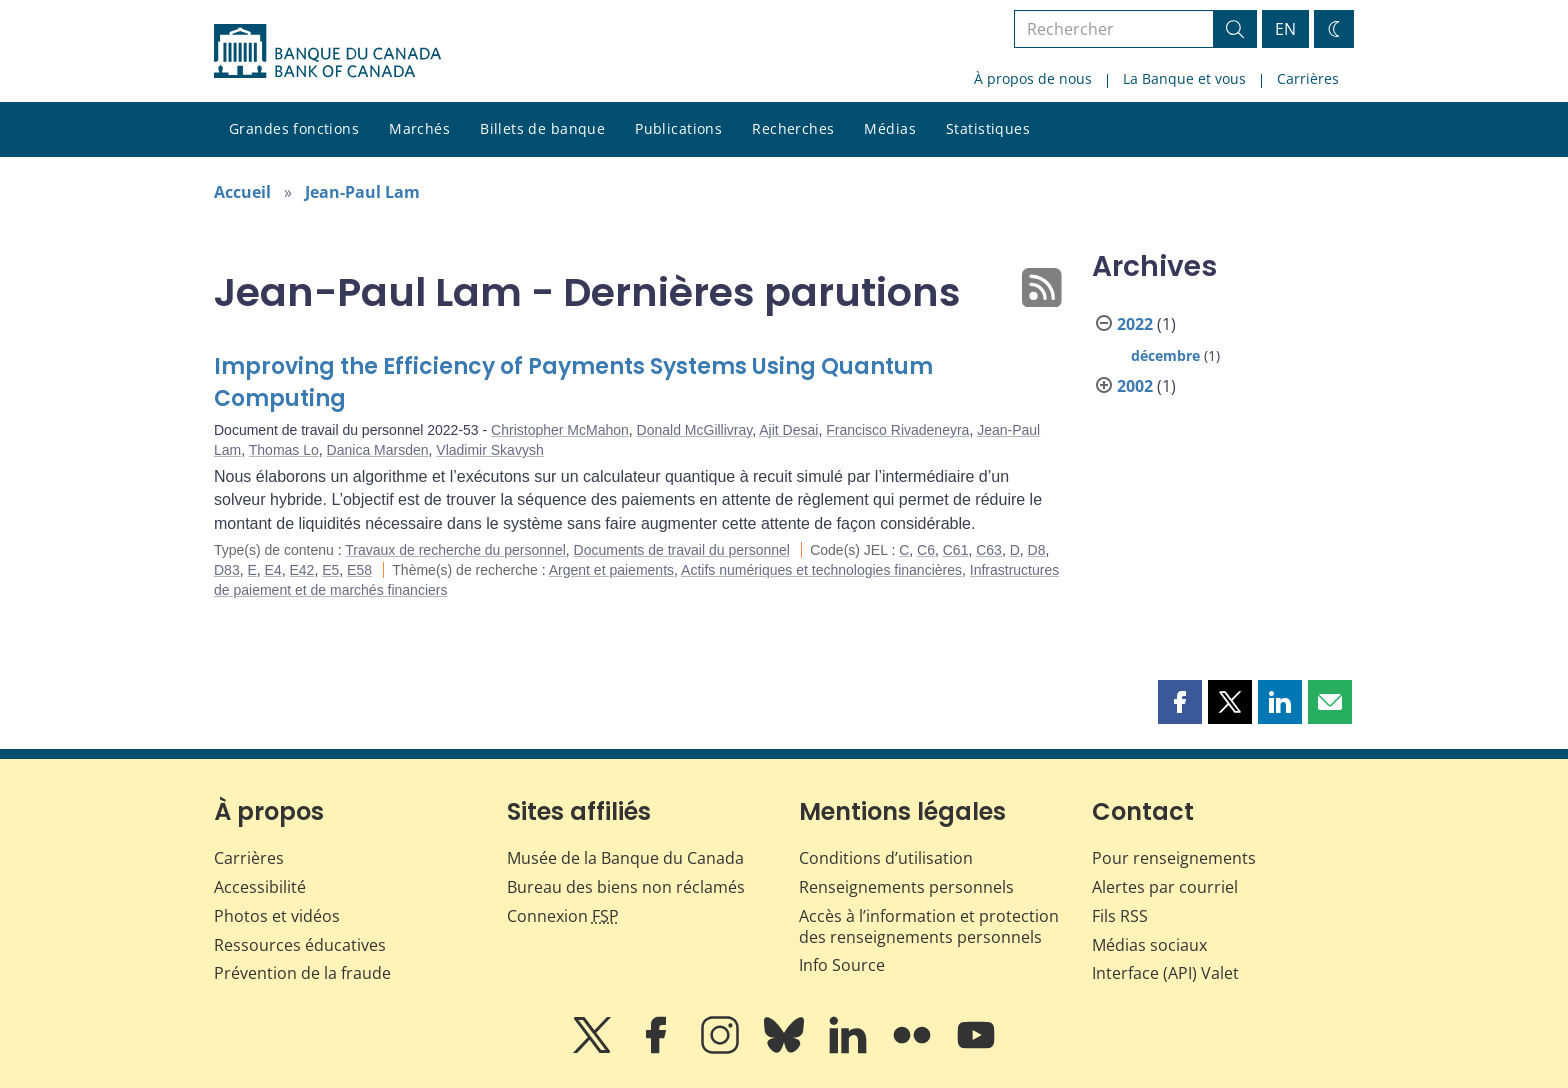 This screenshot has height=1088, width=1568. Describe the element at coordinates (542, 128) in the screenshot. I see `Billets de banque` at that location.